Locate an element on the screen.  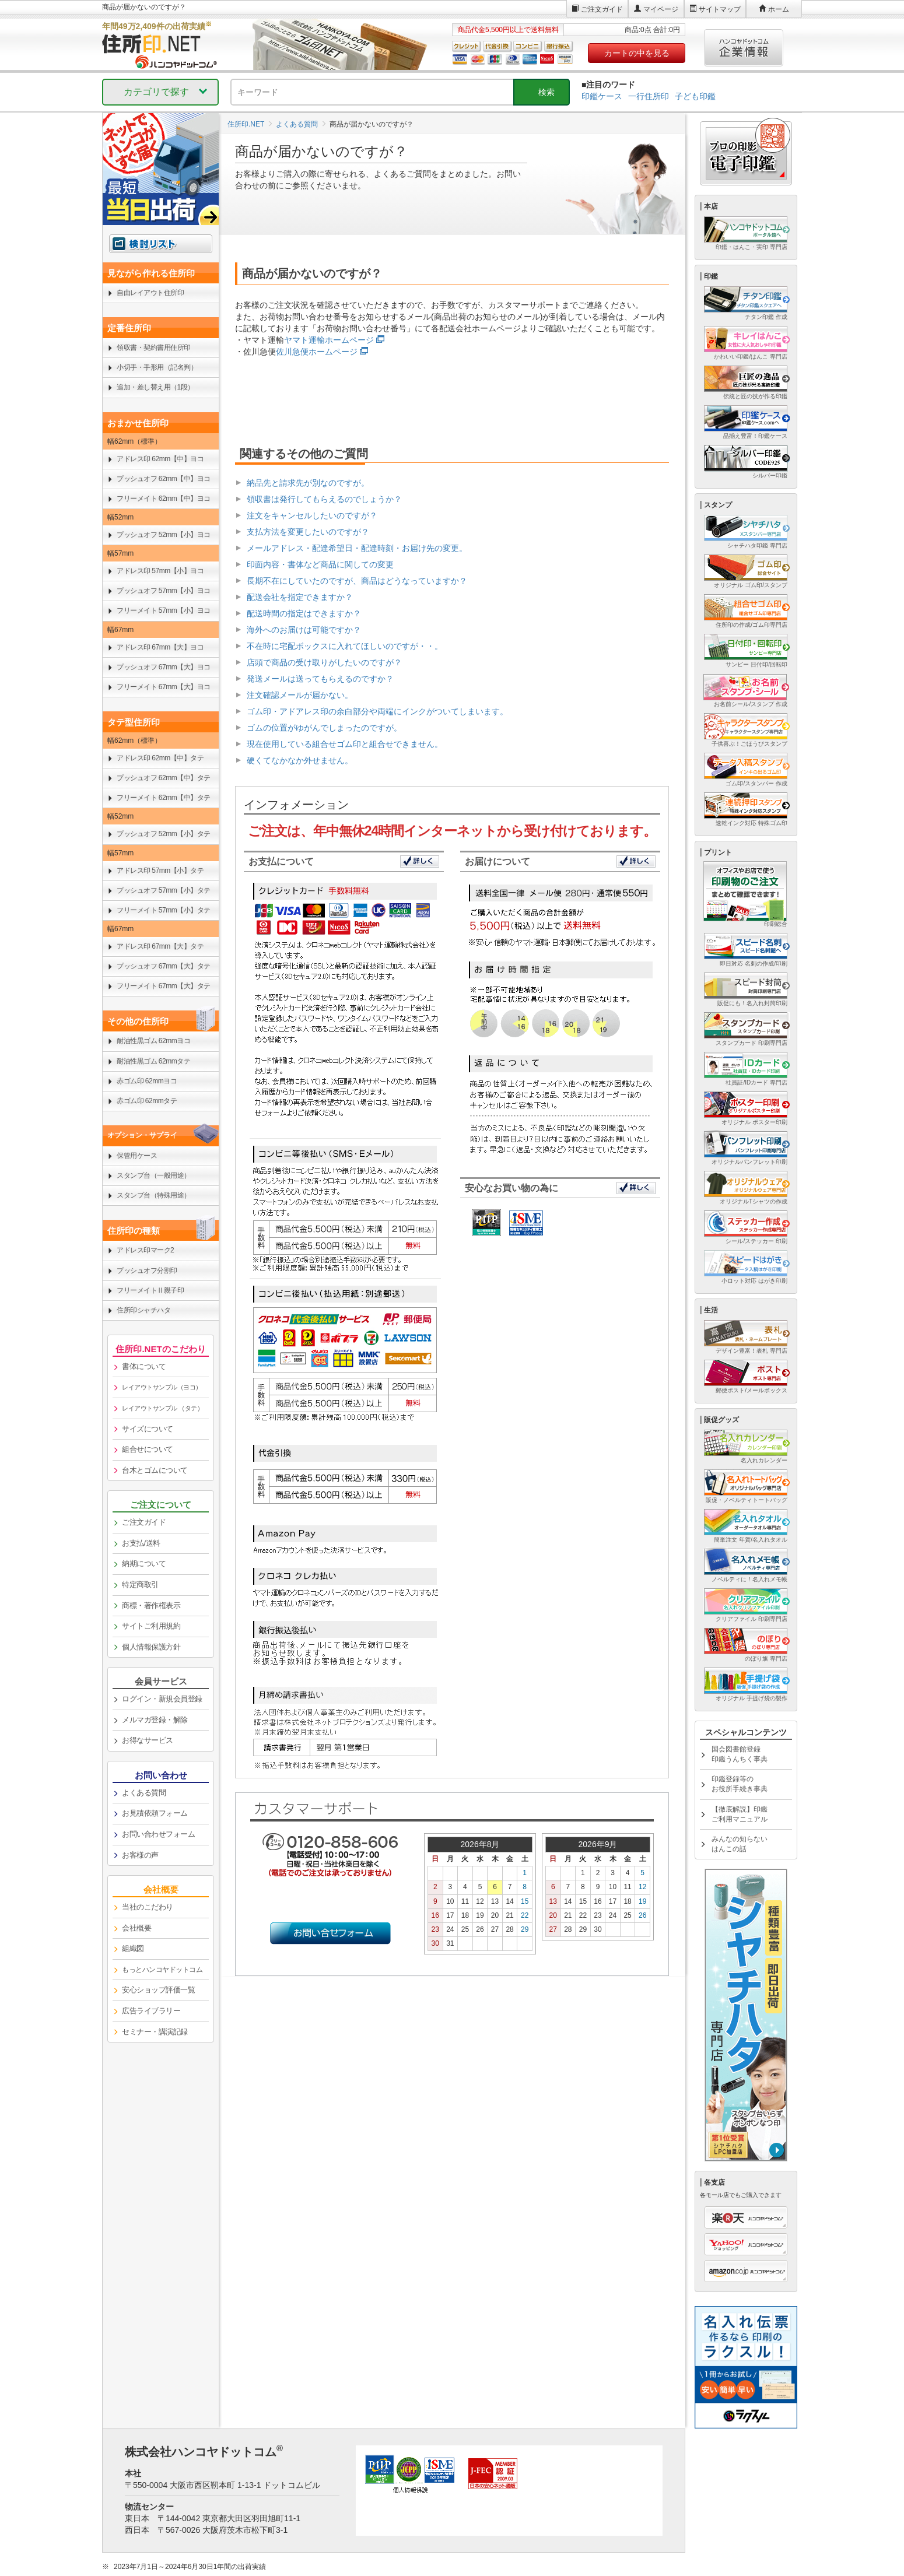
納品先と請求先が別なのですが。 is located at coordinates (308, 482).